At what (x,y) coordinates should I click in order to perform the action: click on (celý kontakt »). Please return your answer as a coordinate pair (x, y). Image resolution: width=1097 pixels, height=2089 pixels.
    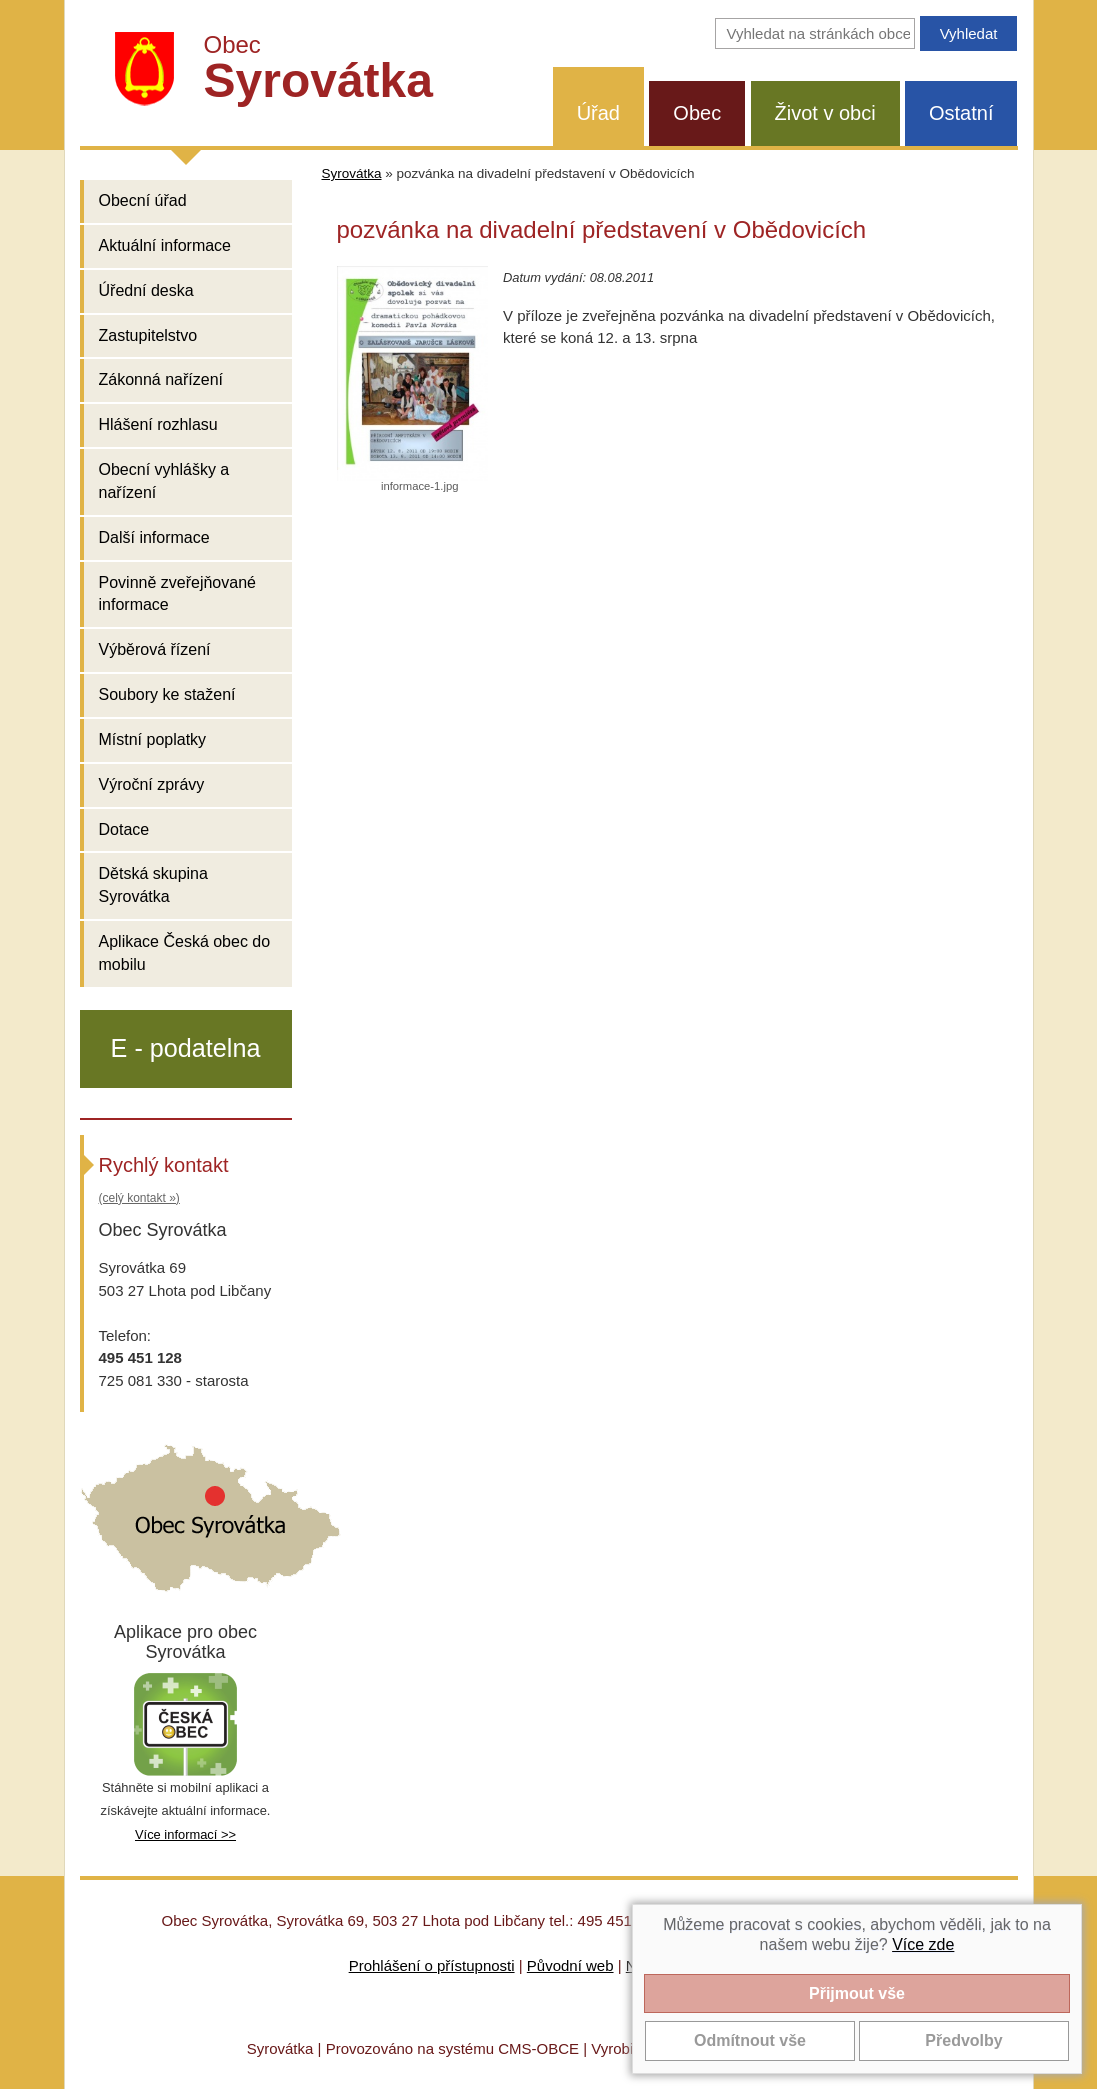
    Looking at the image, I should click on (139, 1198).